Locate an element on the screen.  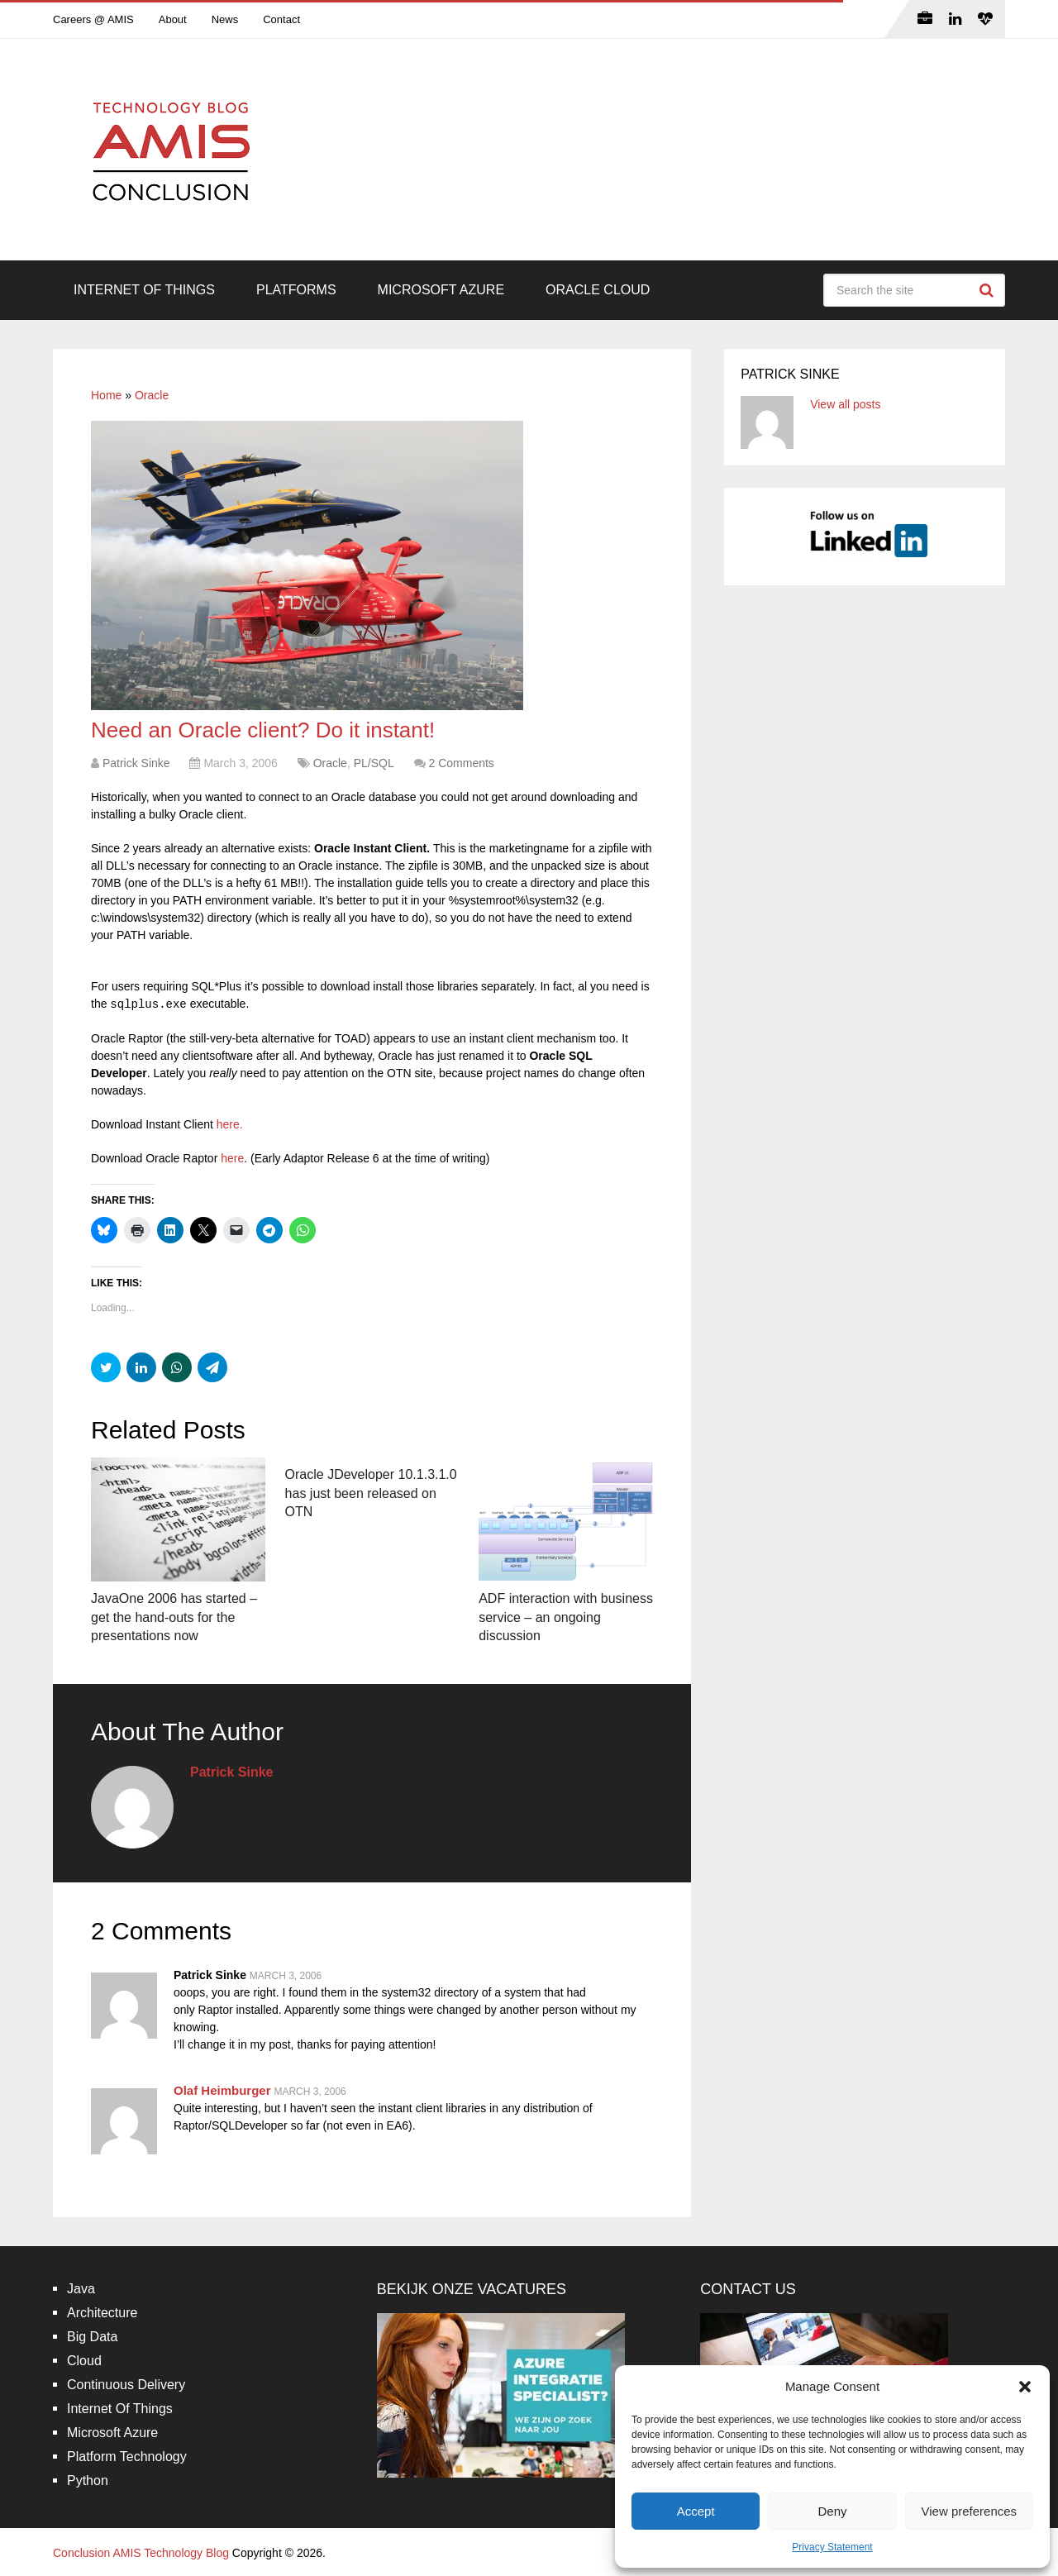
Cloud is located at coordinates (84, 2361).